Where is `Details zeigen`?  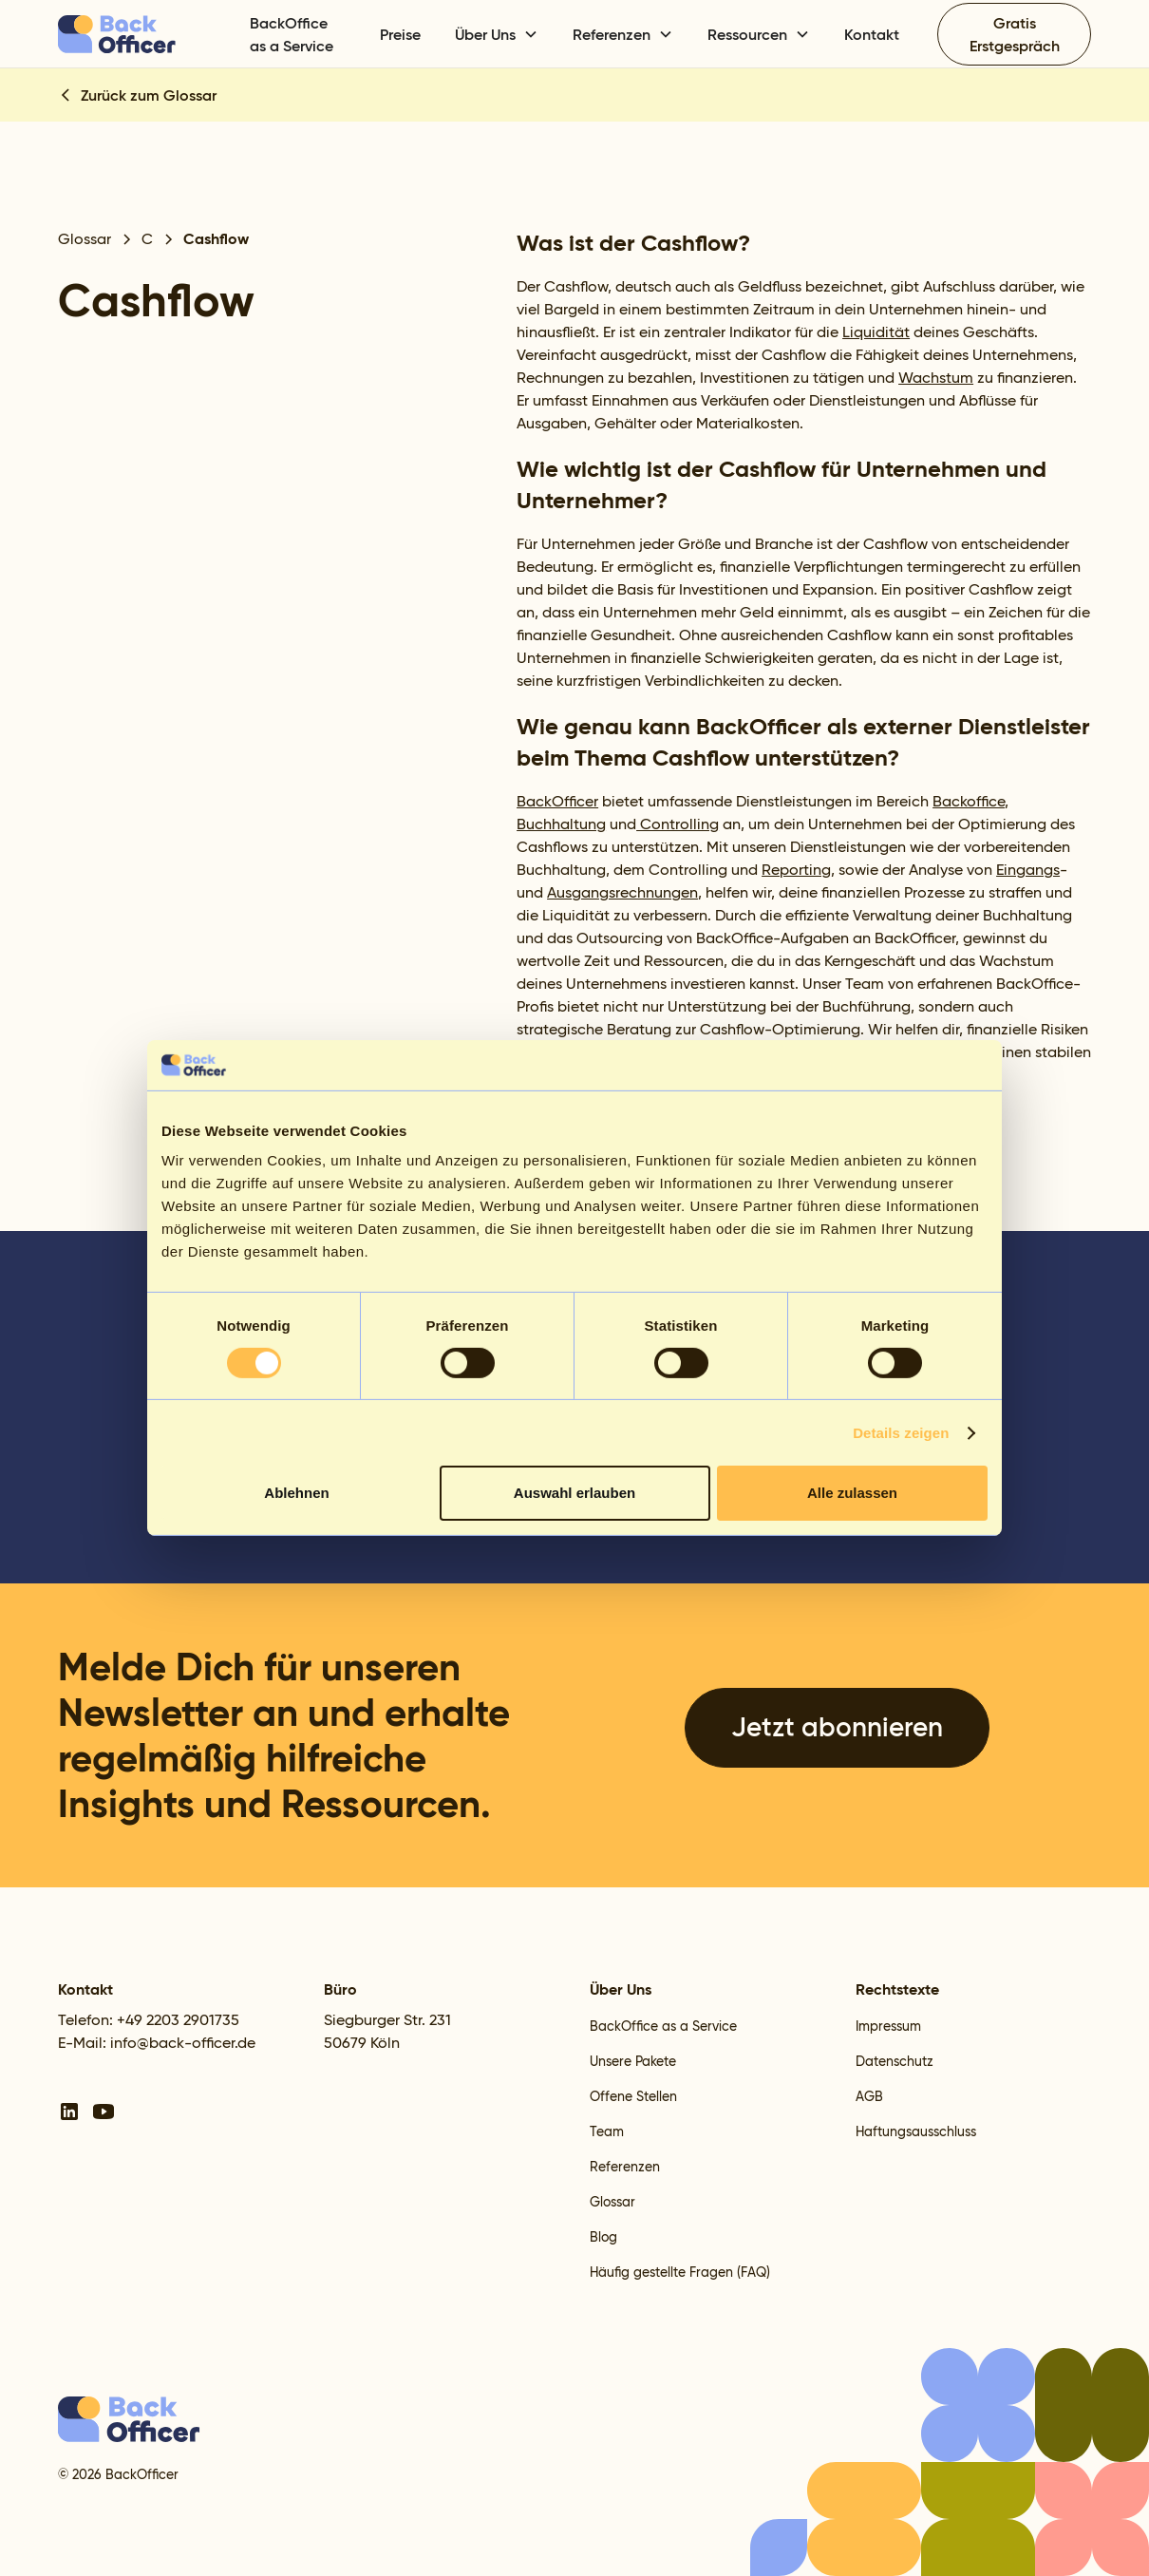
Details zeigen is located at coordinates (901, 1433).